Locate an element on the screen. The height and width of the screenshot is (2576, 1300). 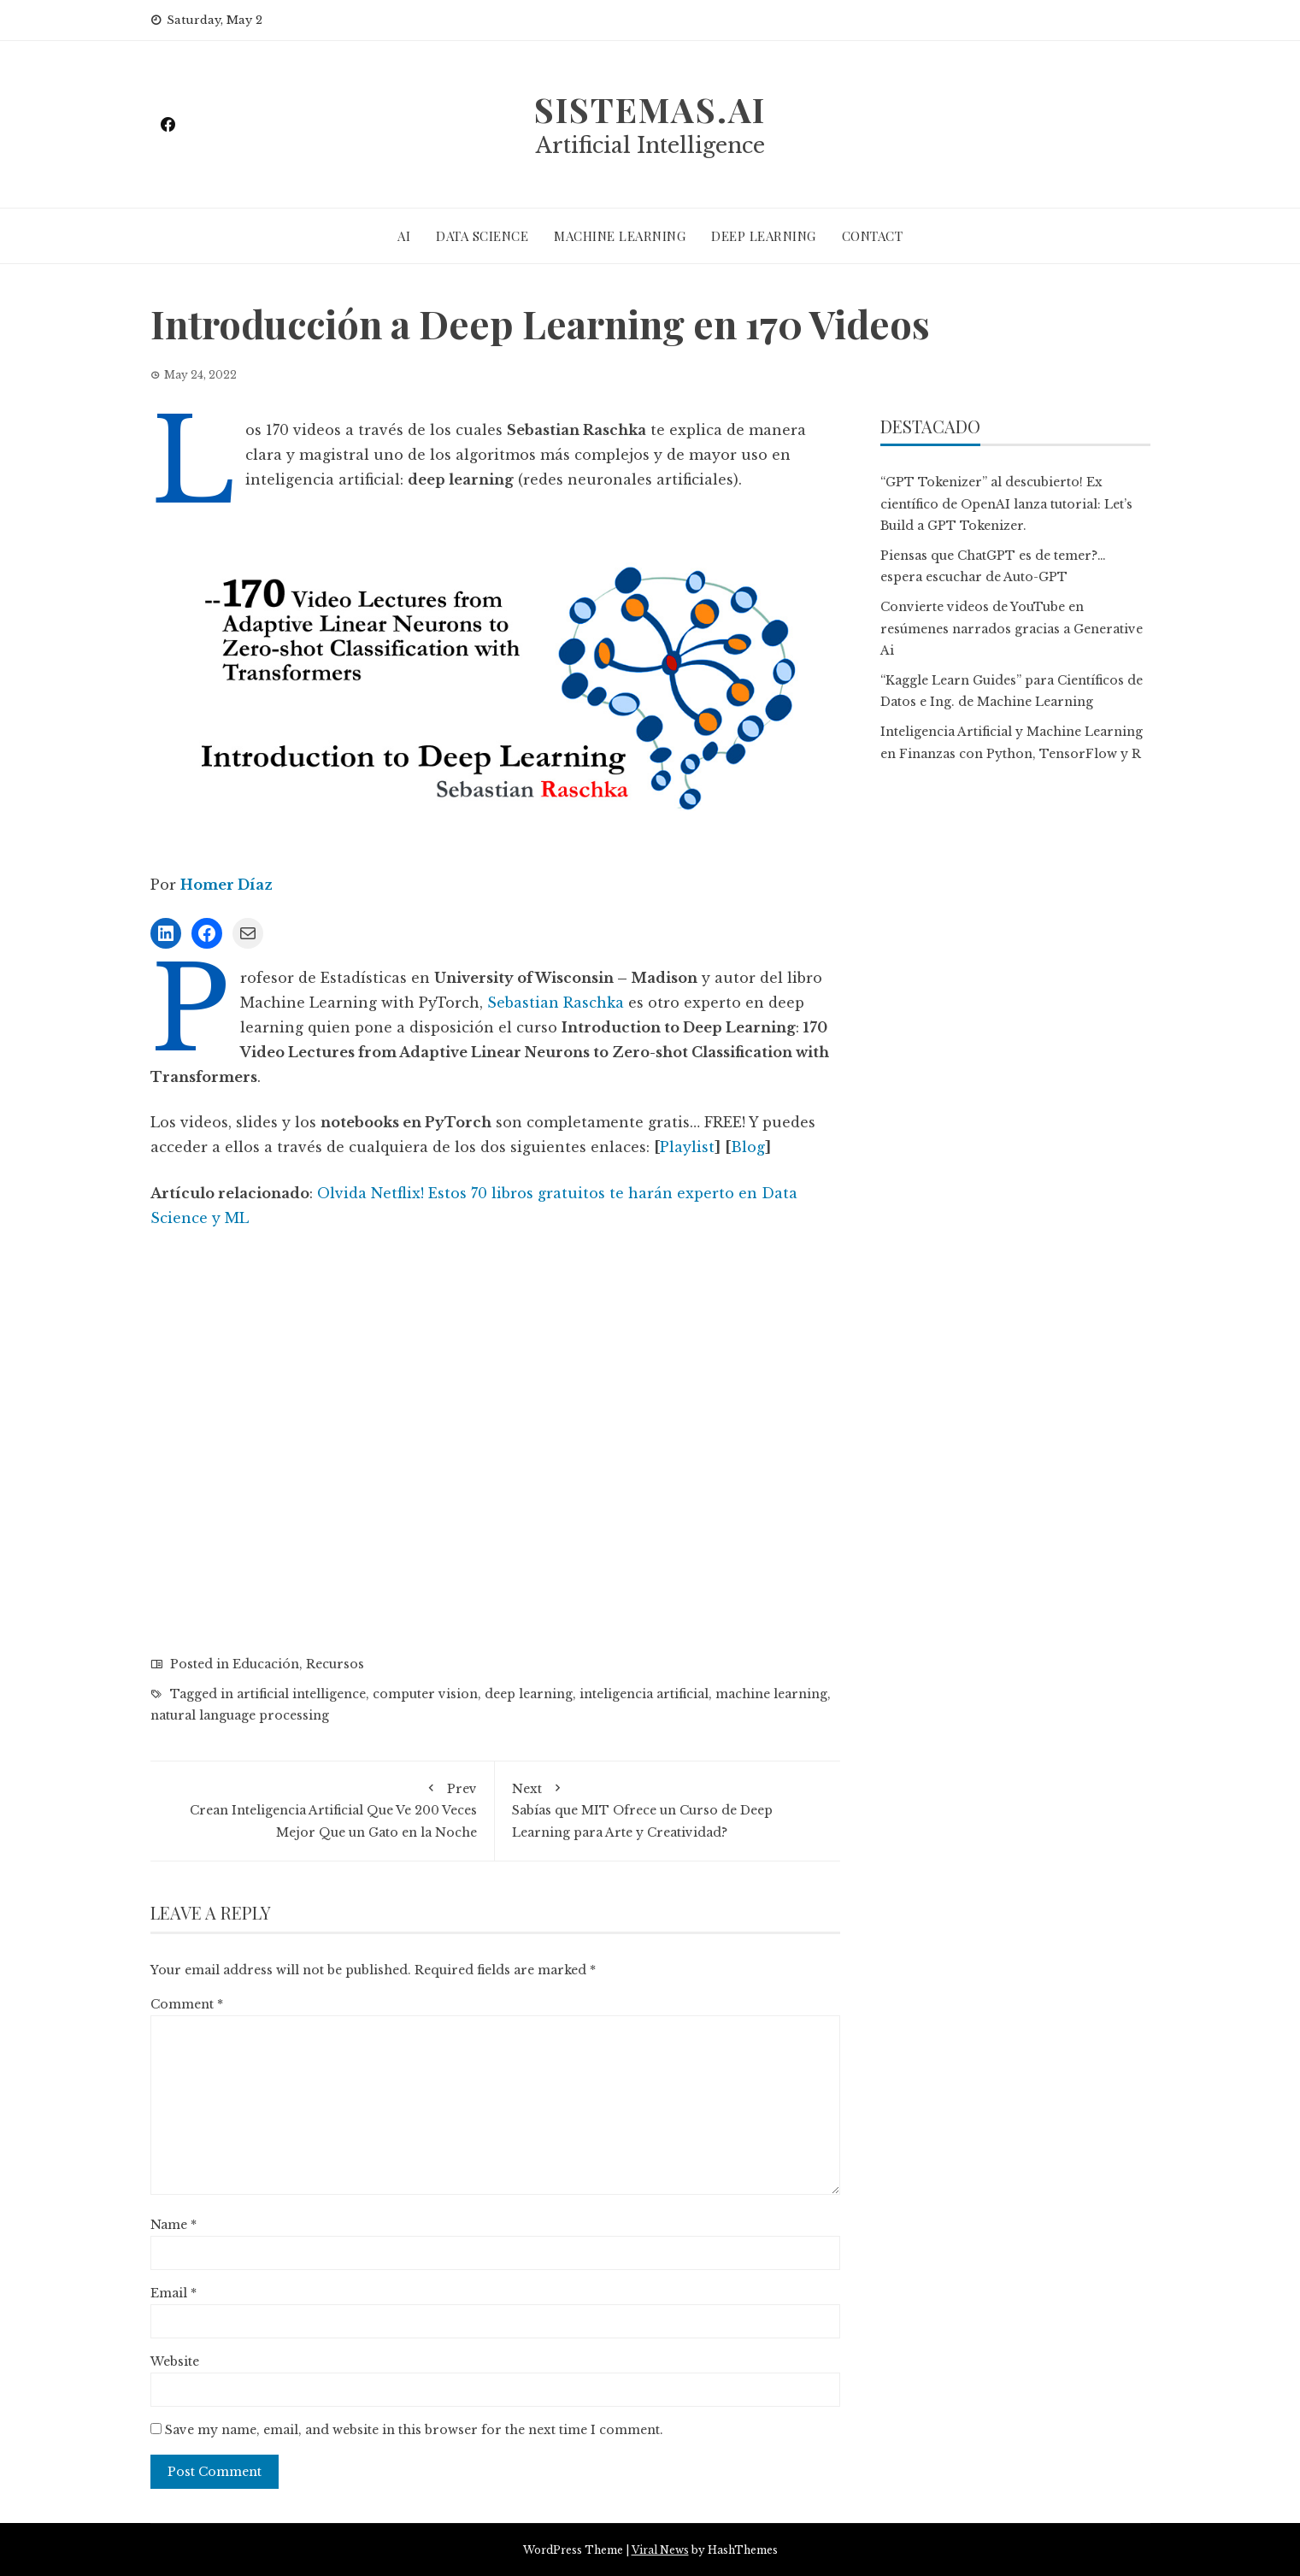
machine learning is located at coordinates (771, 1694).